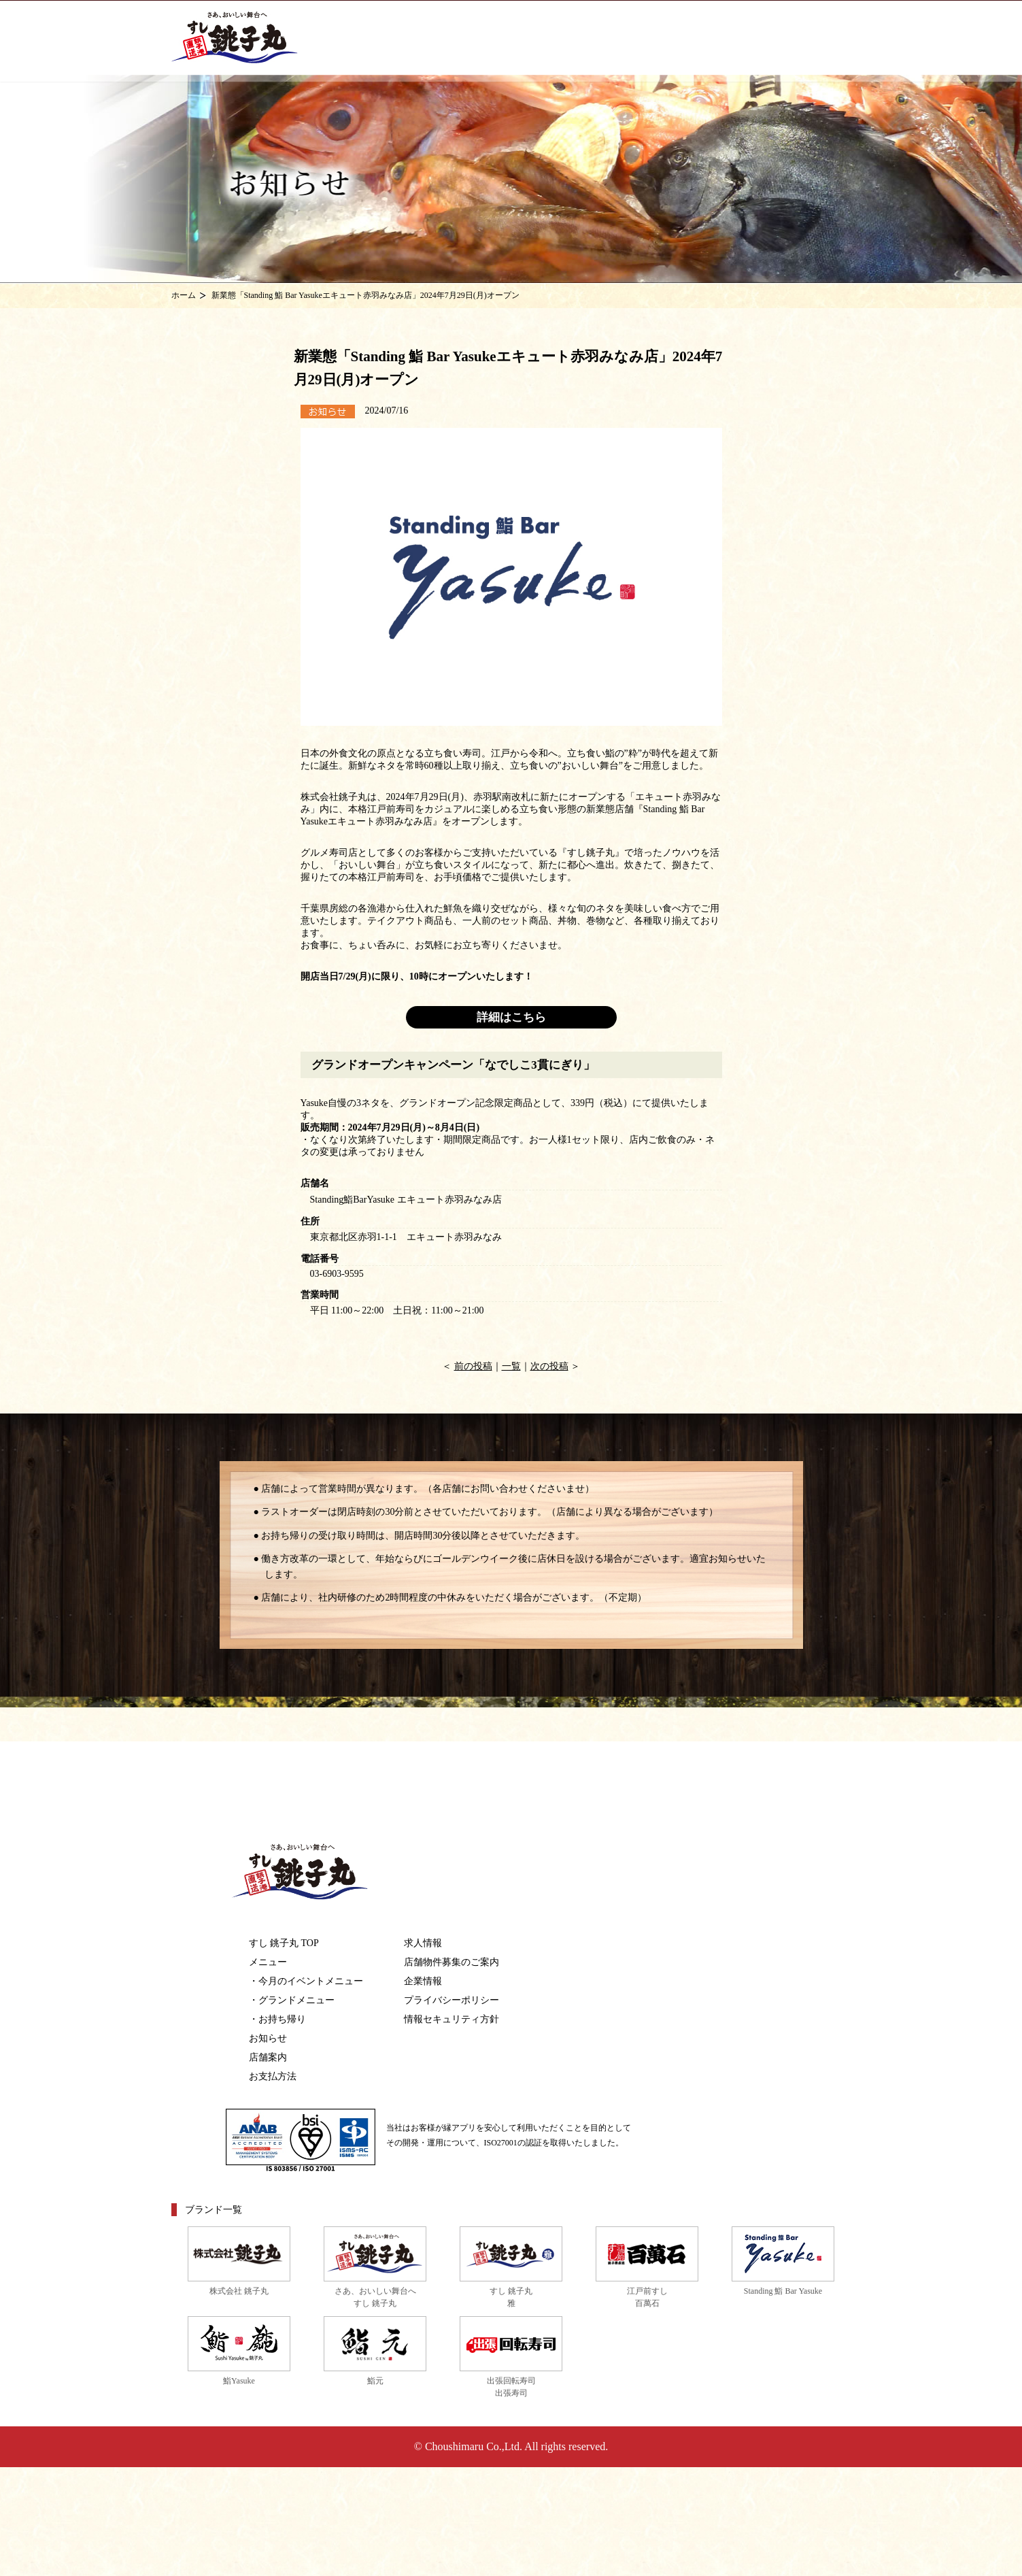 The width and height of the screenshot is (1022, 2576). Describe the element at coordinates (306, 1981) in the screenshot. I see `・今月のイベントメニュー` at that location.